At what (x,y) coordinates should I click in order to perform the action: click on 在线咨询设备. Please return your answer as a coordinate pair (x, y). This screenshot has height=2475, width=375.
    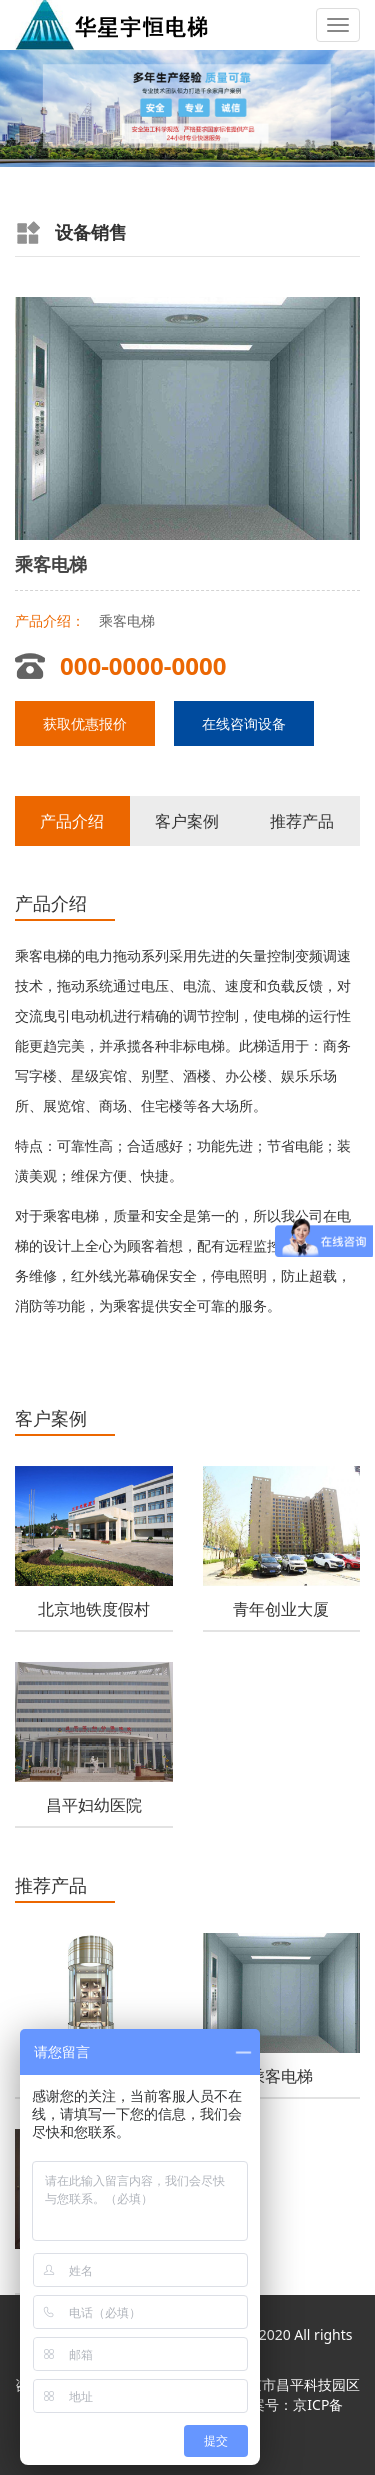
    Looking at the image, I should click on (244, 723).